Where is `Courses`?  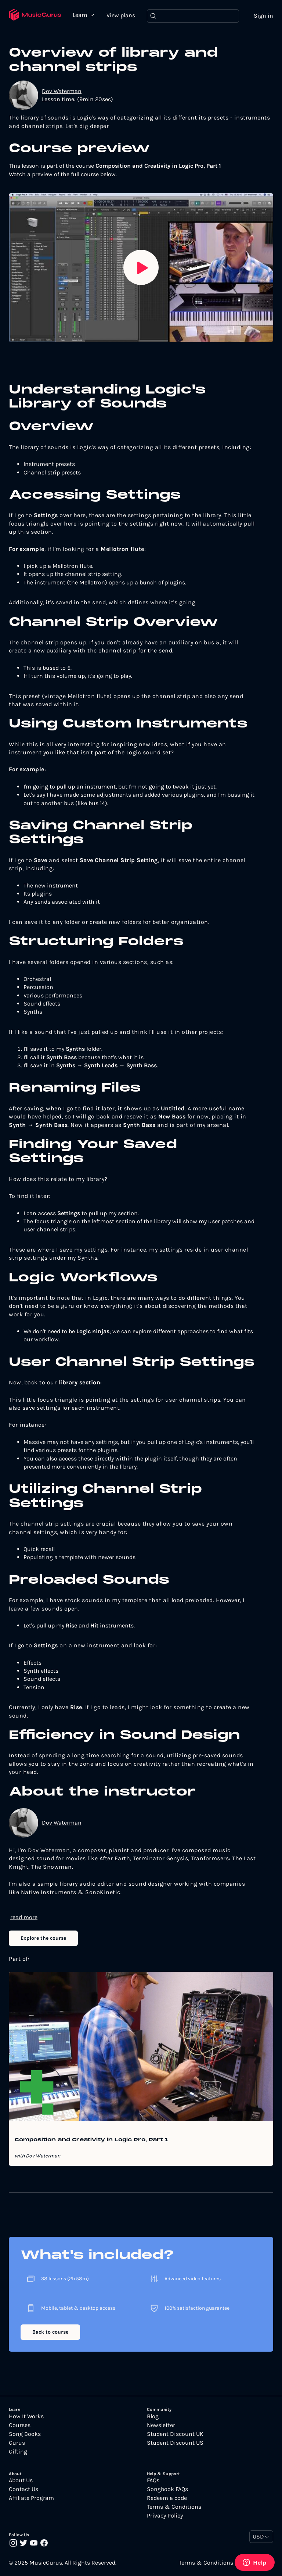 Courses is located at coordinates (19, 2425).